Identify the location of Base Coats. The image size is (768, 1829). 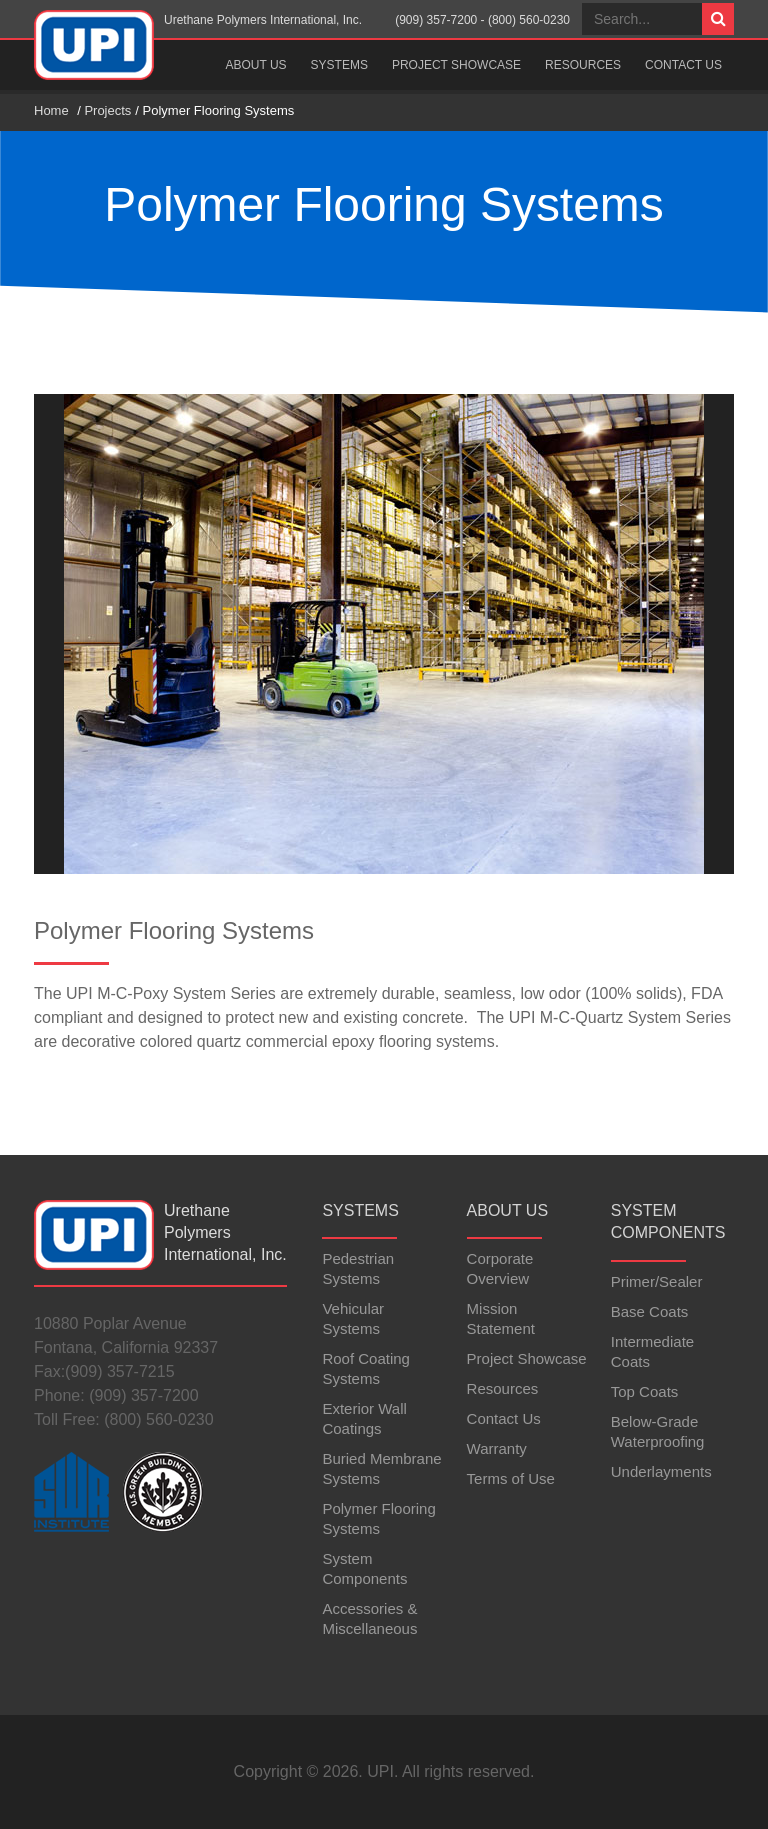
(650, 1311).